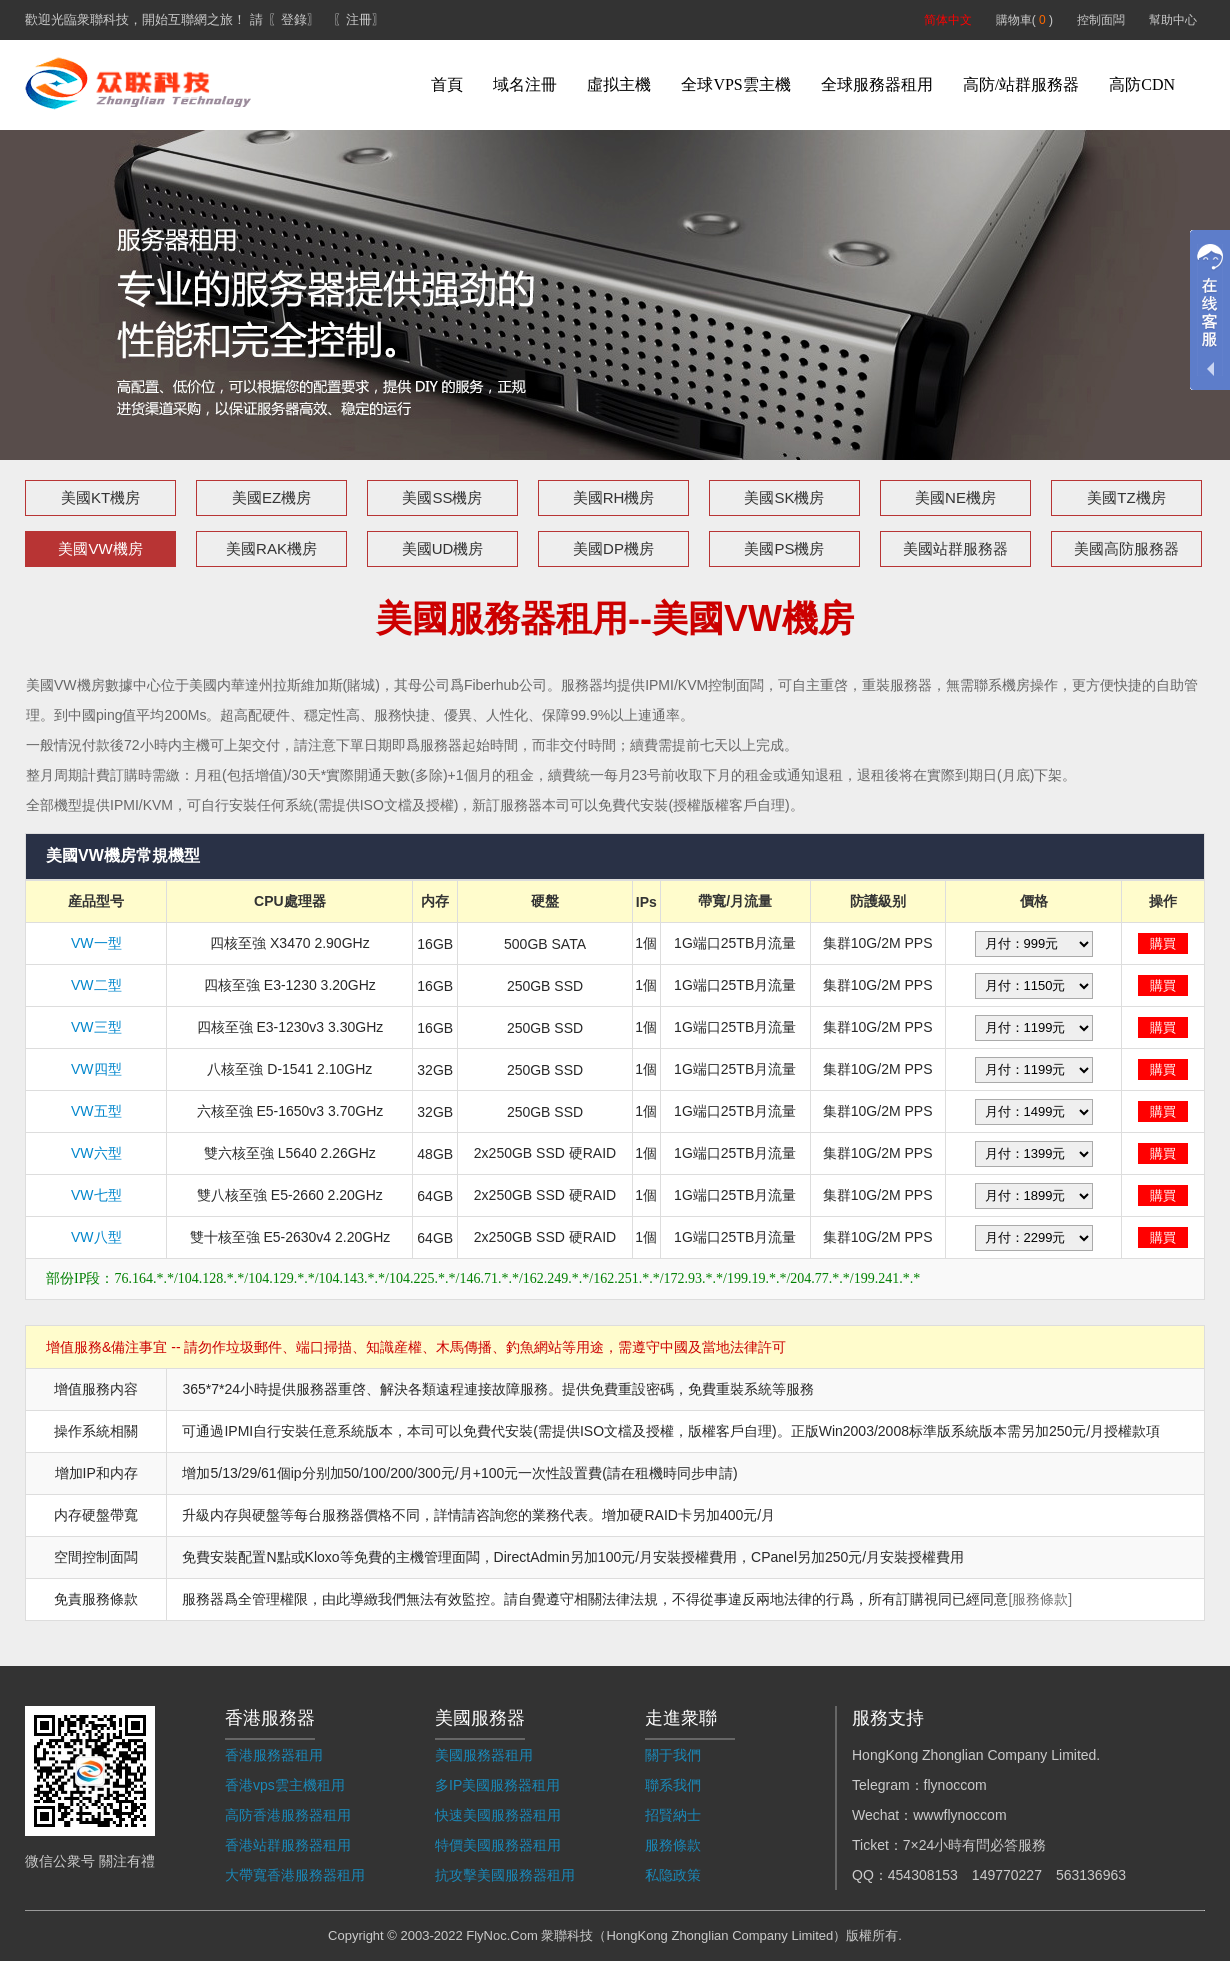 This screenshot has width=1230, height=1961. What do you see at coordinates (442, 497) in the screenshot?
I see `美國SS機房` at bounding box center [442, 497].